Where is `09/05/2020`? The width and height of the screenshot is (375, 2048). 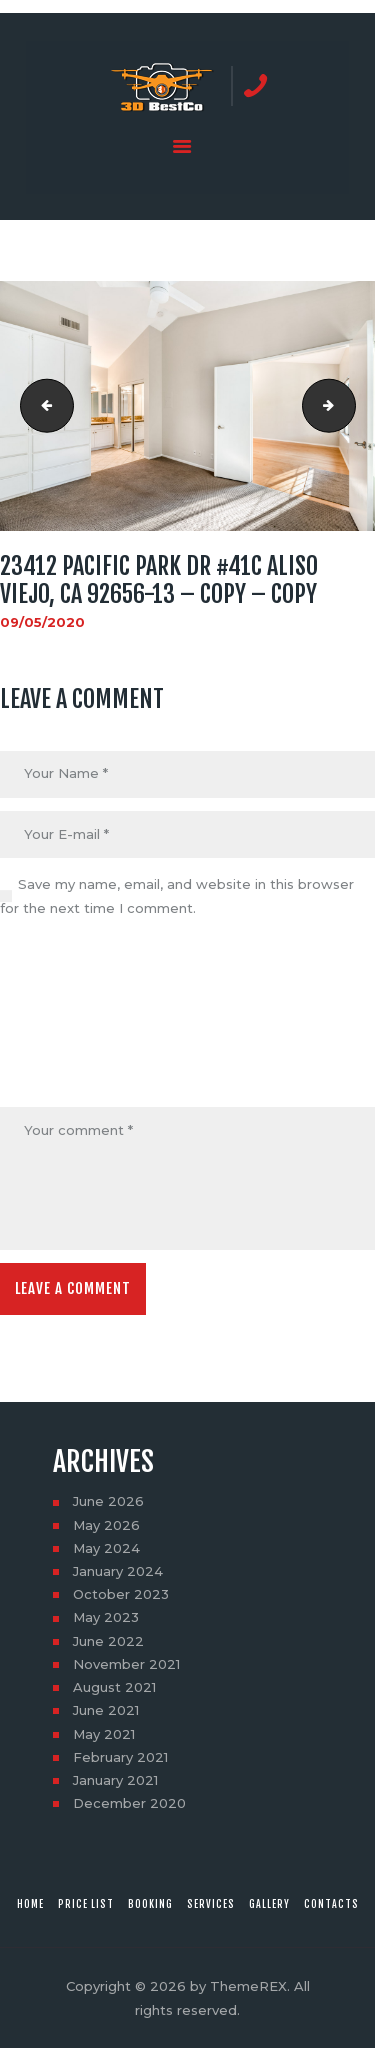 09/05/2020 is located at coordinates (42, 622).